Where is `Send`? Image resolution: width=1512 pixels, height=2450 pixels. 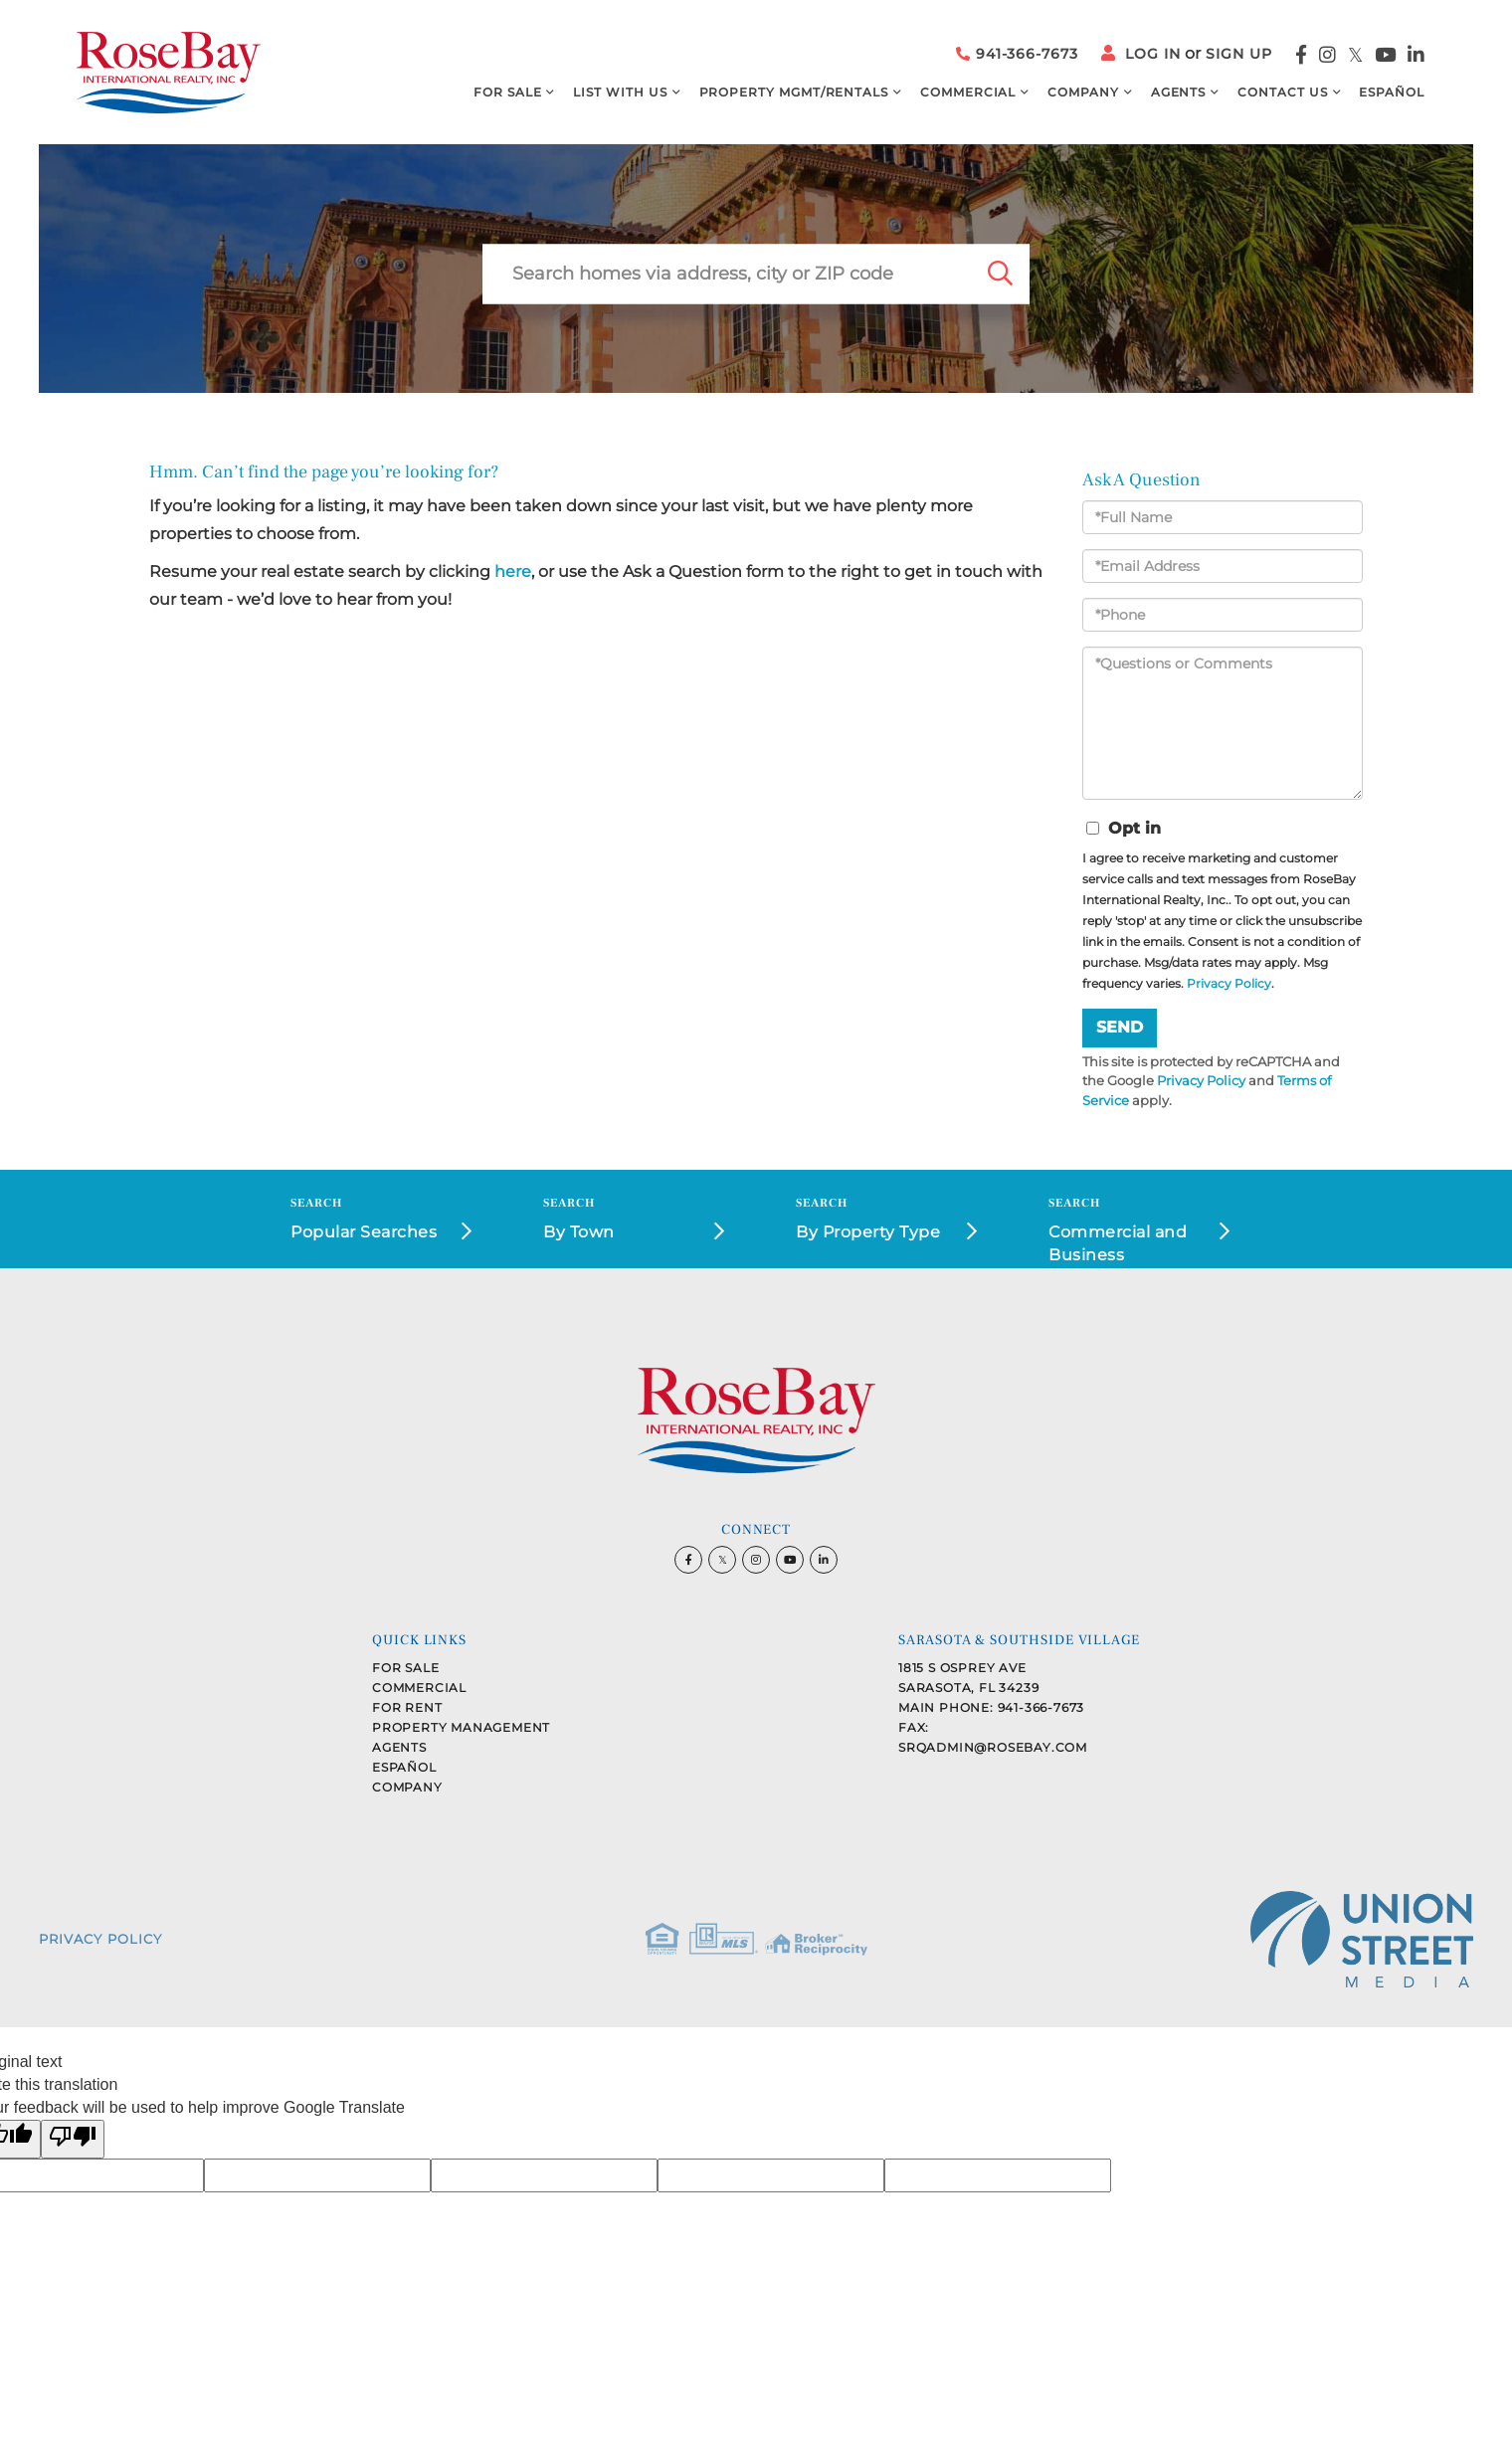 Send is located at coordinates (1119, 1027).